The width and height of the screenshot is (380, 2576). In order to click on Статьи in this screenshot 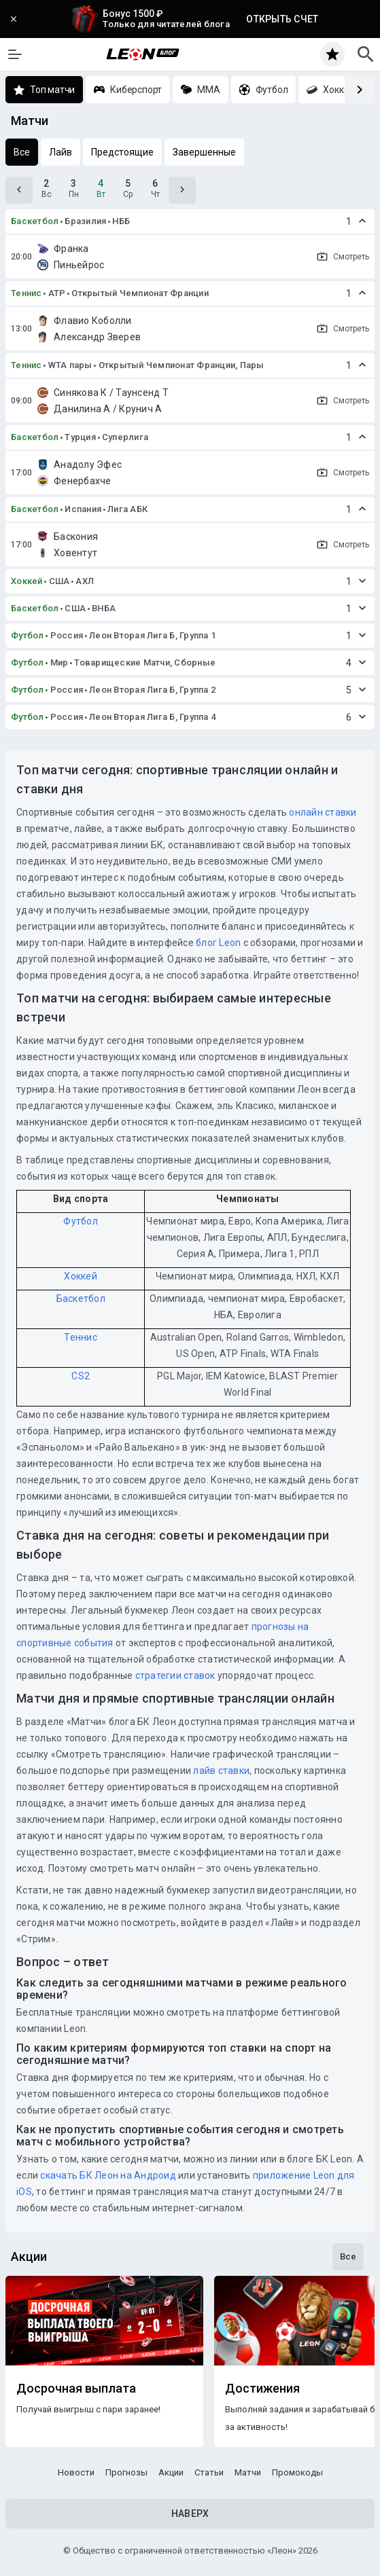, I will do `click(209, 2472)`.